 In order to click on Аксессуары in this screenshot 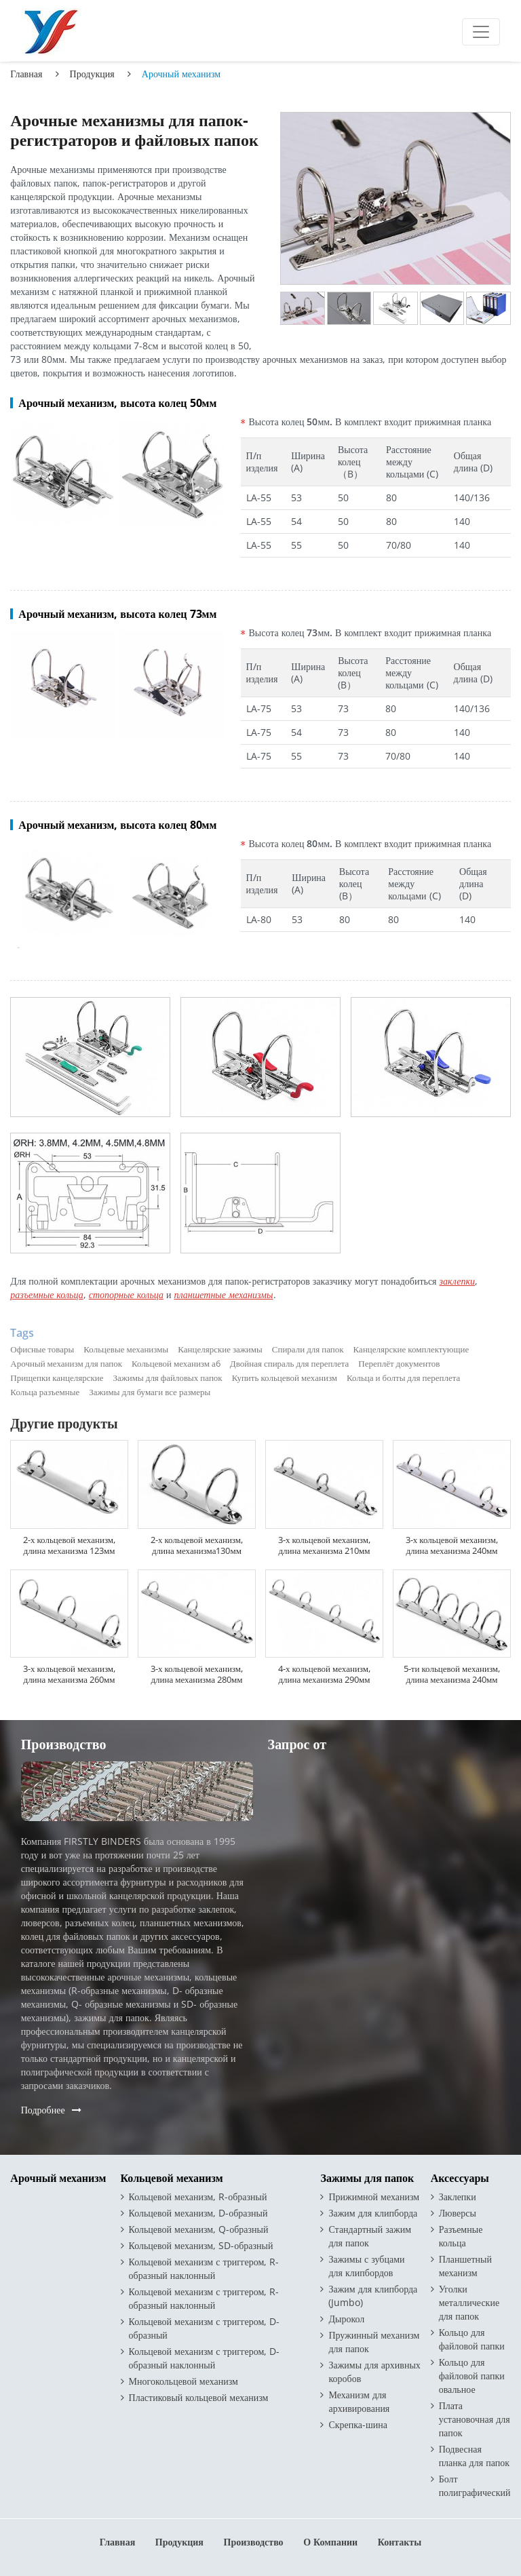, I will do `click(460, 2178)`.